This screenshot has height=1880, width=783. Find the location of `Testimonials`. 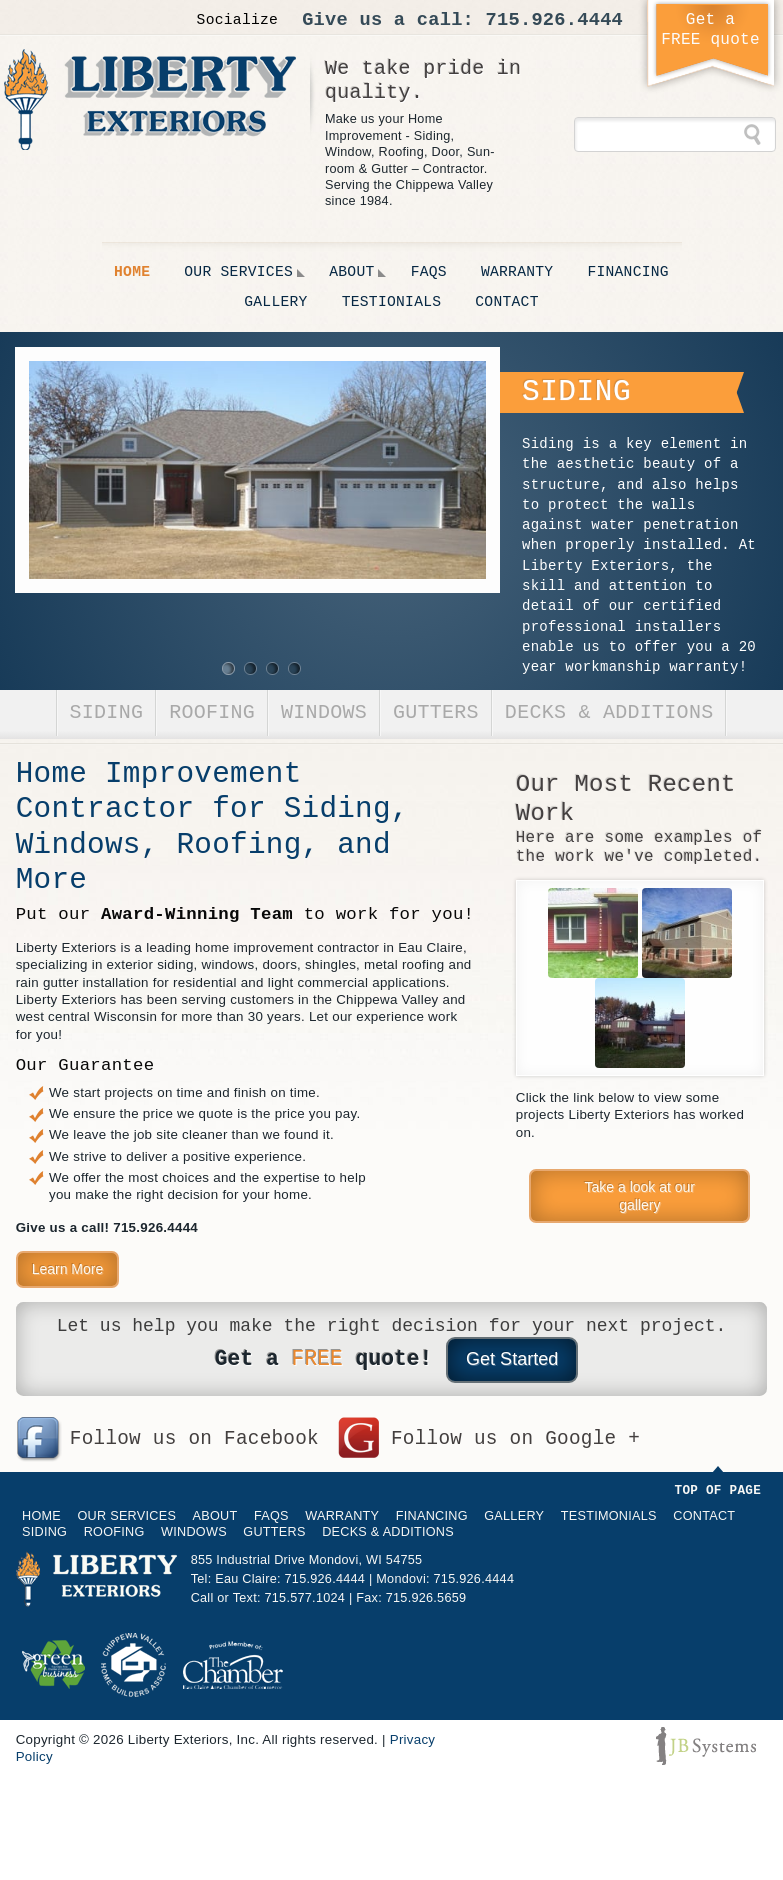

Testimonials is located at coordinates (609, 1516).